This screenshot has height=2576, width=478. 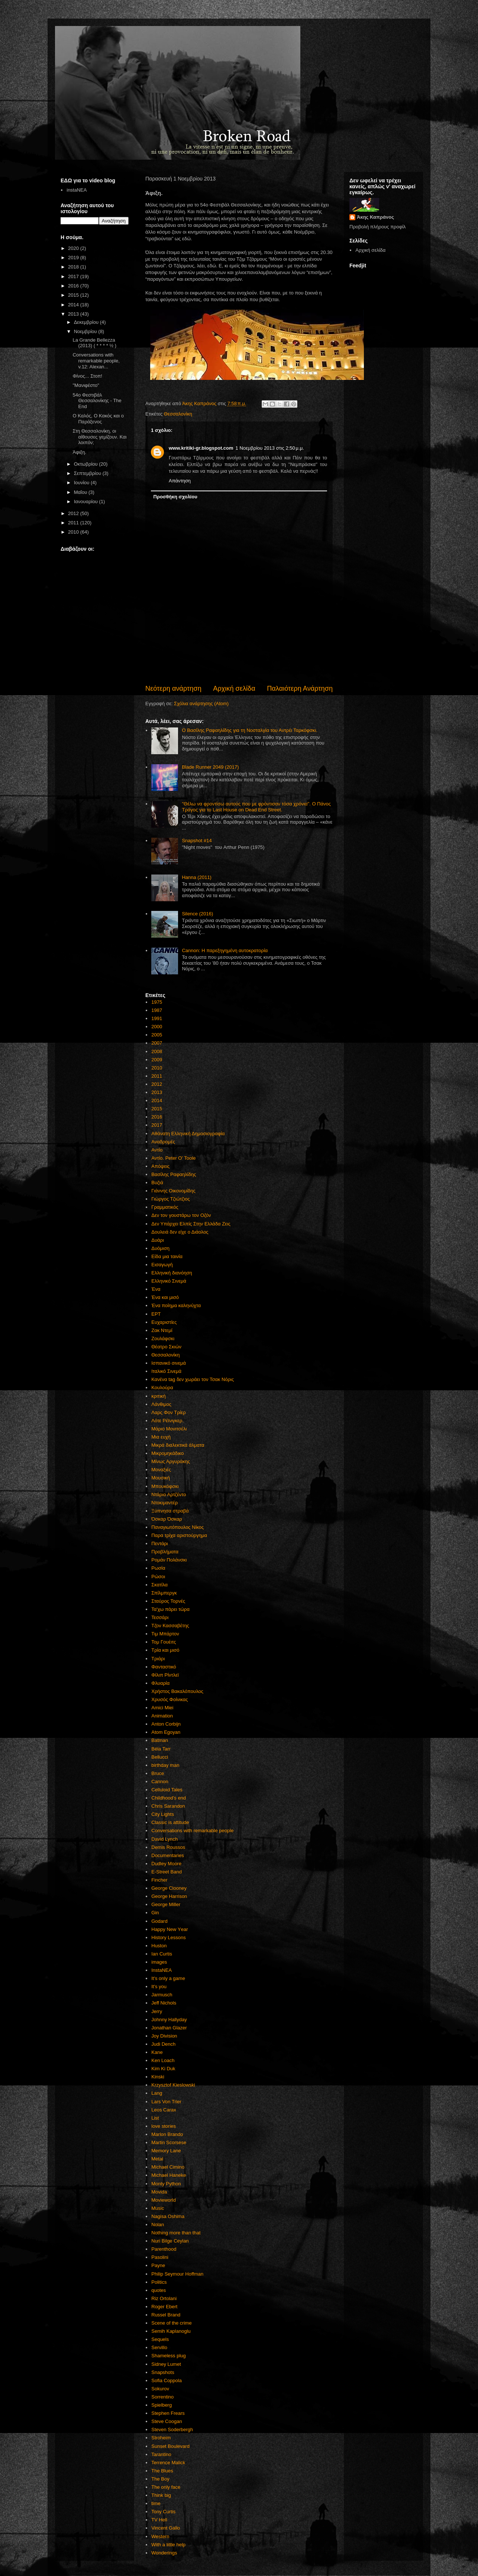 What do you see at coordinates (165, 2487) in the screenshot?
I see `The only face` at bounding box center [165, 2487].